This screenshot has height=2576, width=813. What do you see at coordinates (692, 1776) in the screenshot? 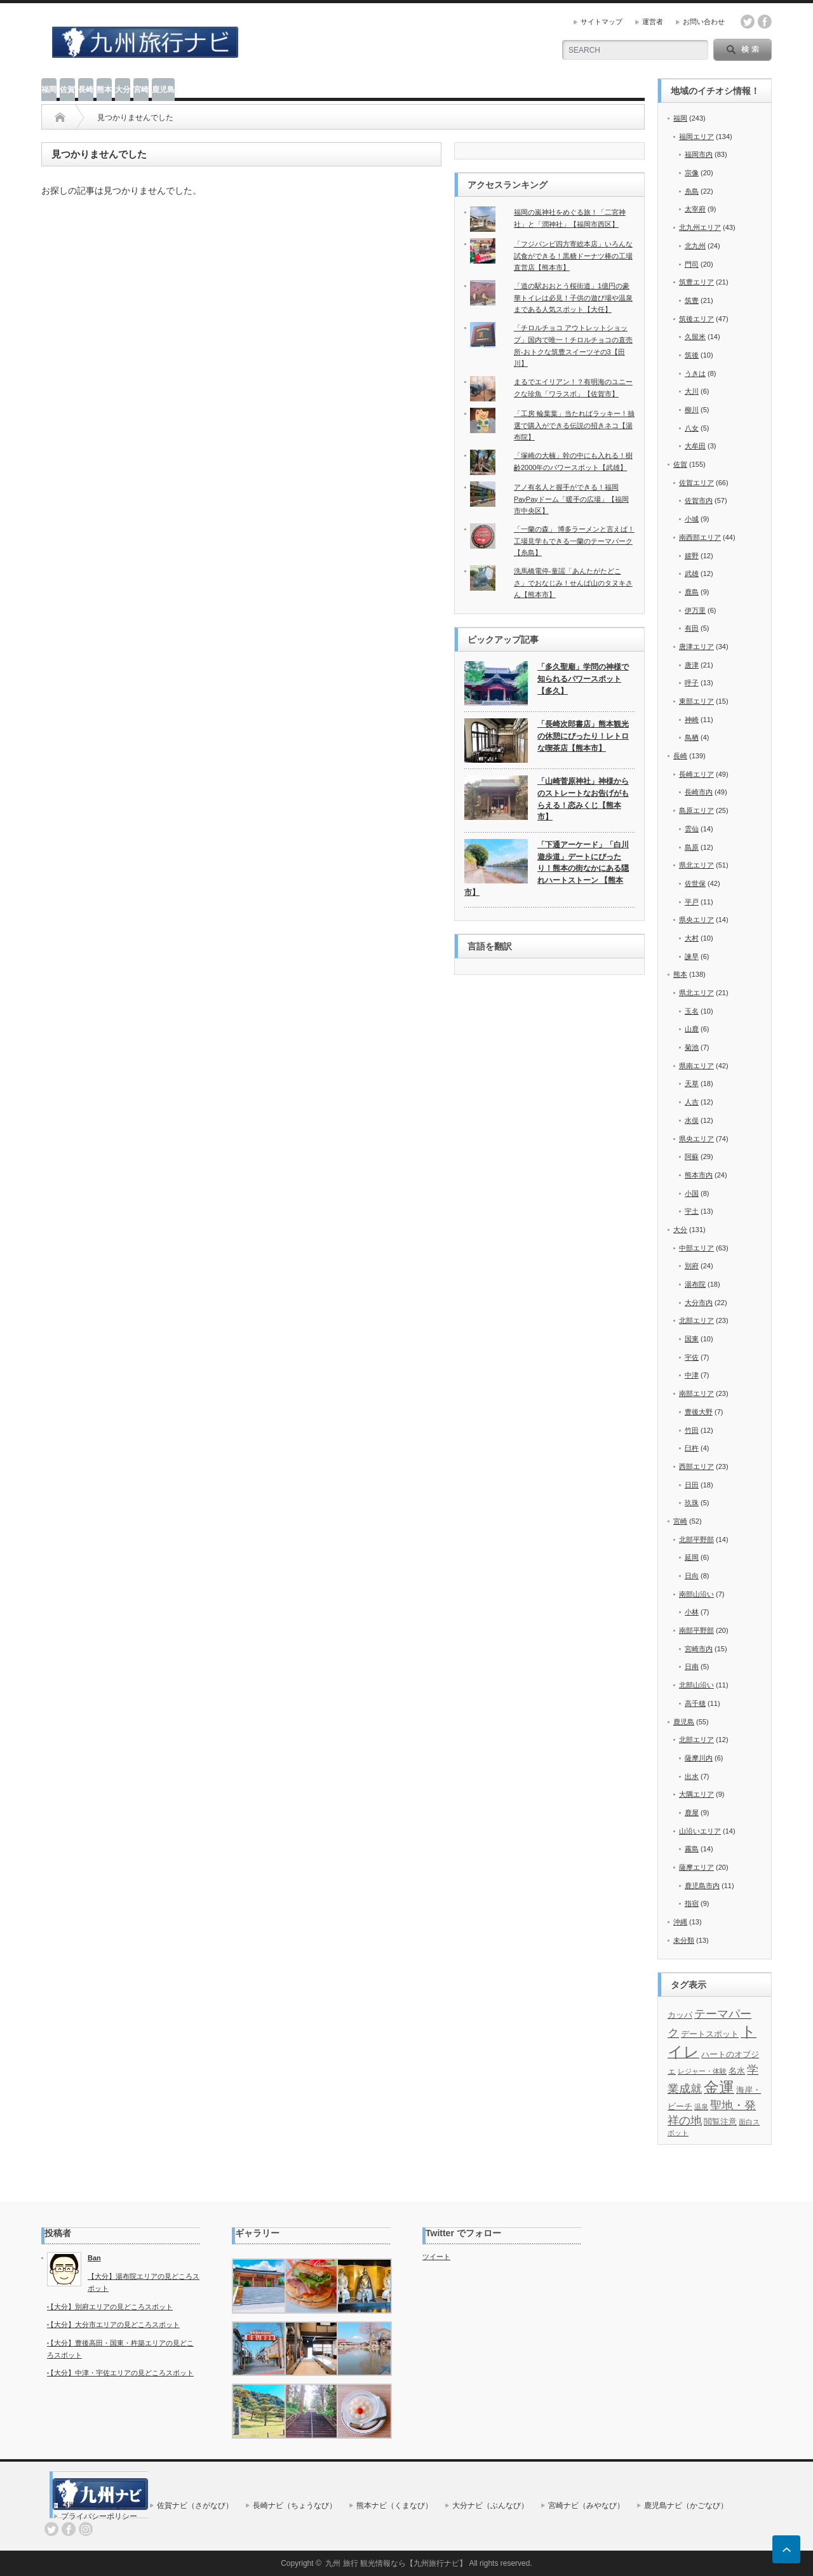
I see `出水` at bounding box center [692, 1776].